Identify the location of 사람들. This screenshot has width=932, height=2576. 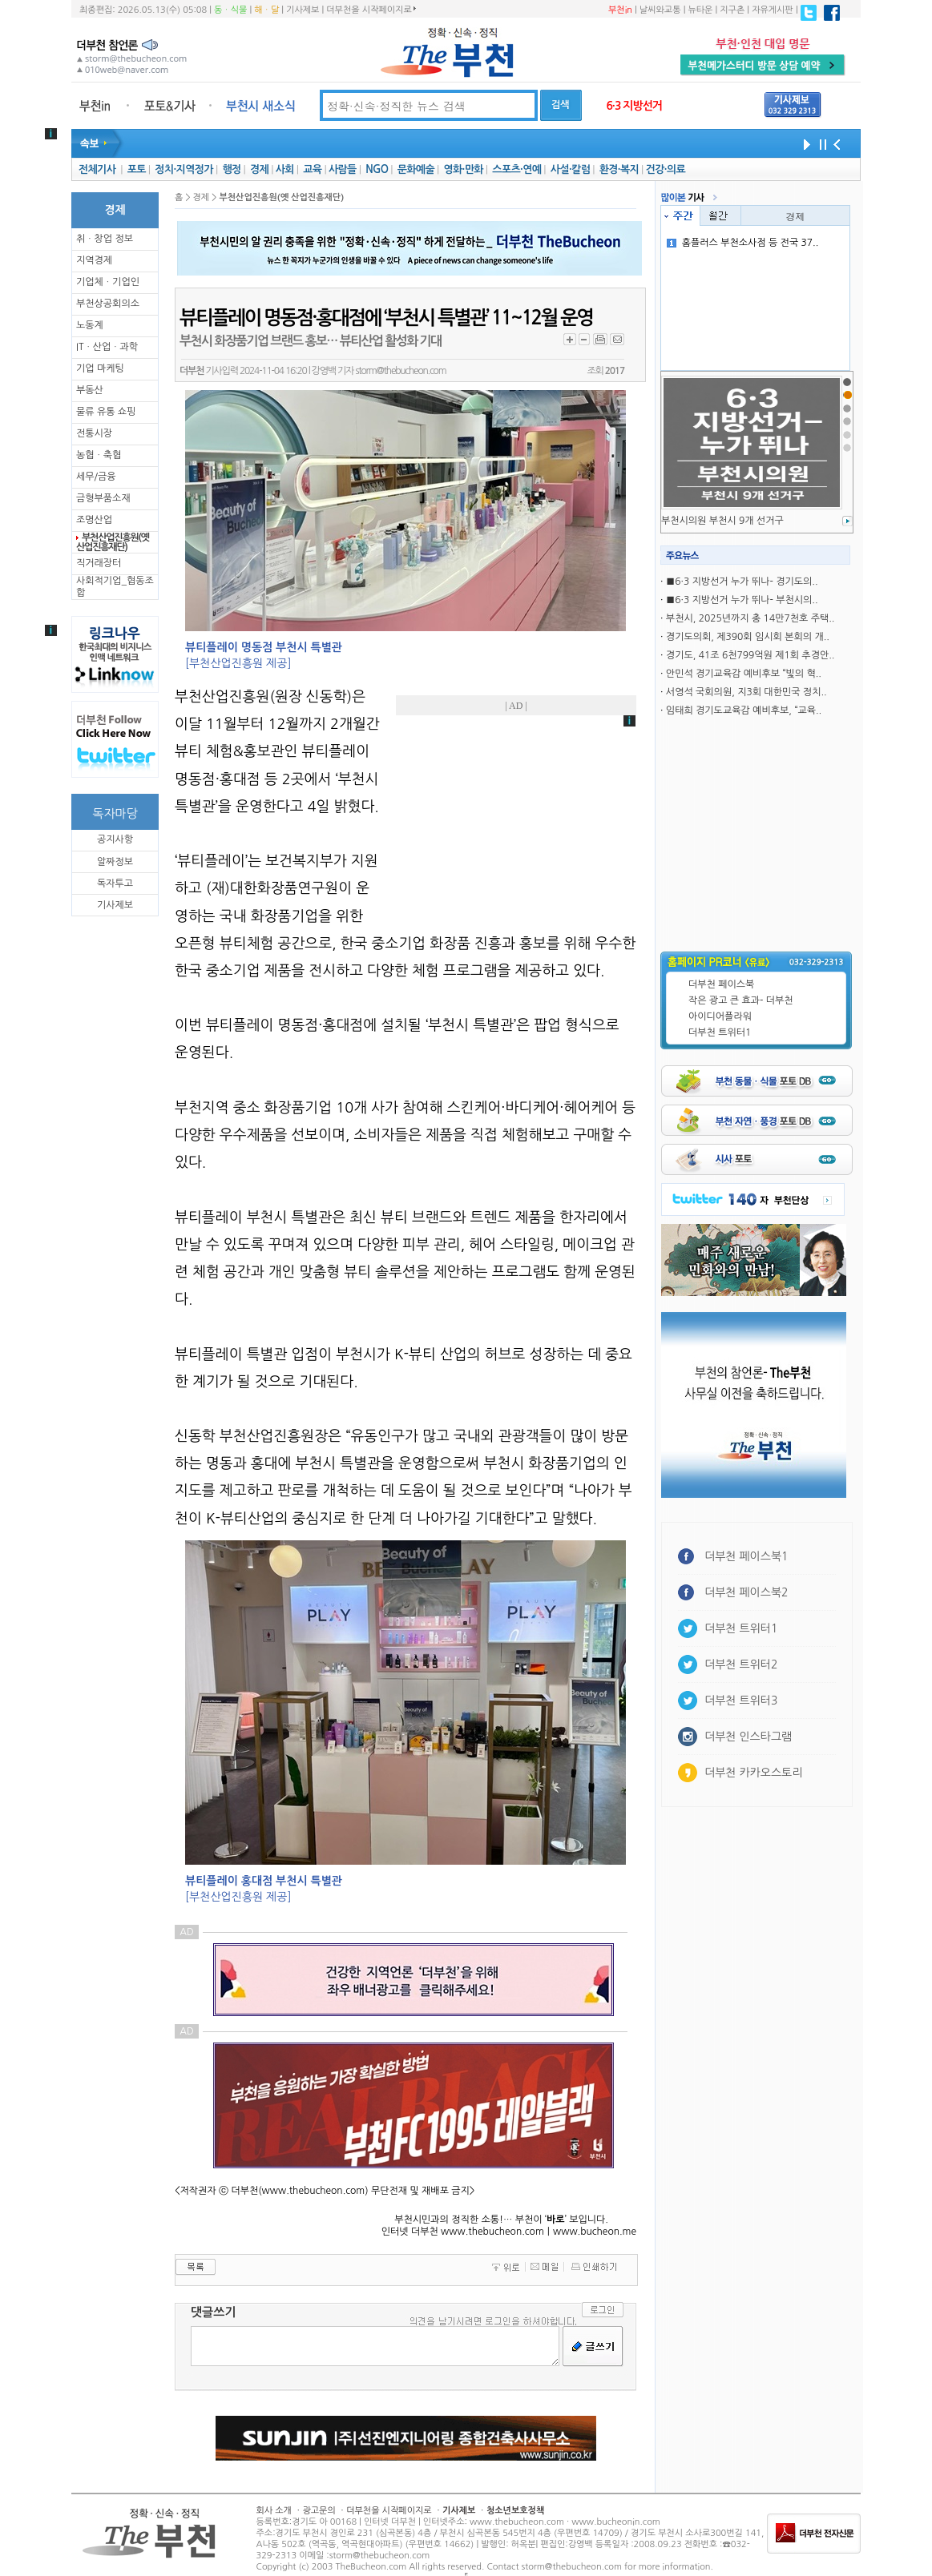
(343, 169).